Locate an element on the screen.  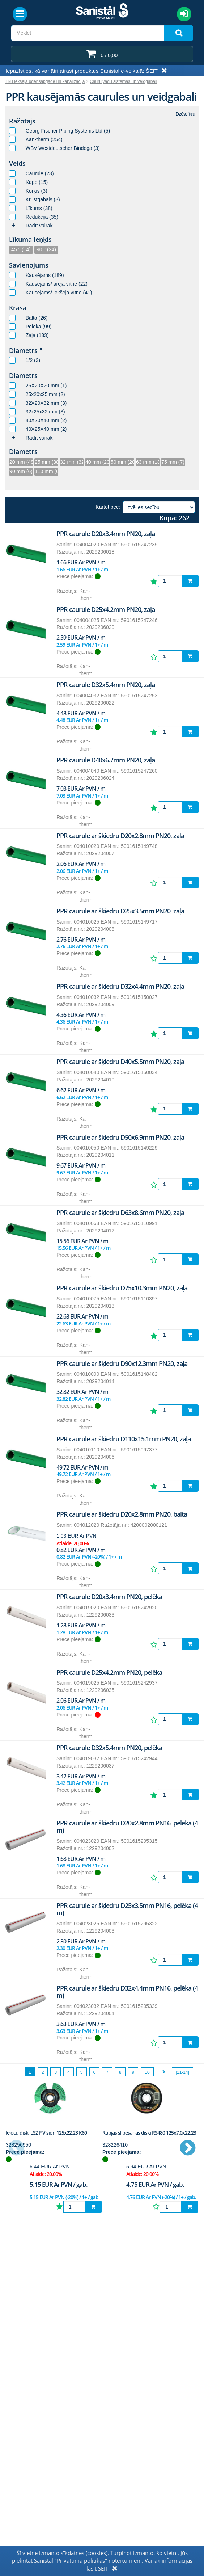
PPR caurule ar šķiedru D40x5.5mm PN20, zaļa is located at coordinates (120, 1061).